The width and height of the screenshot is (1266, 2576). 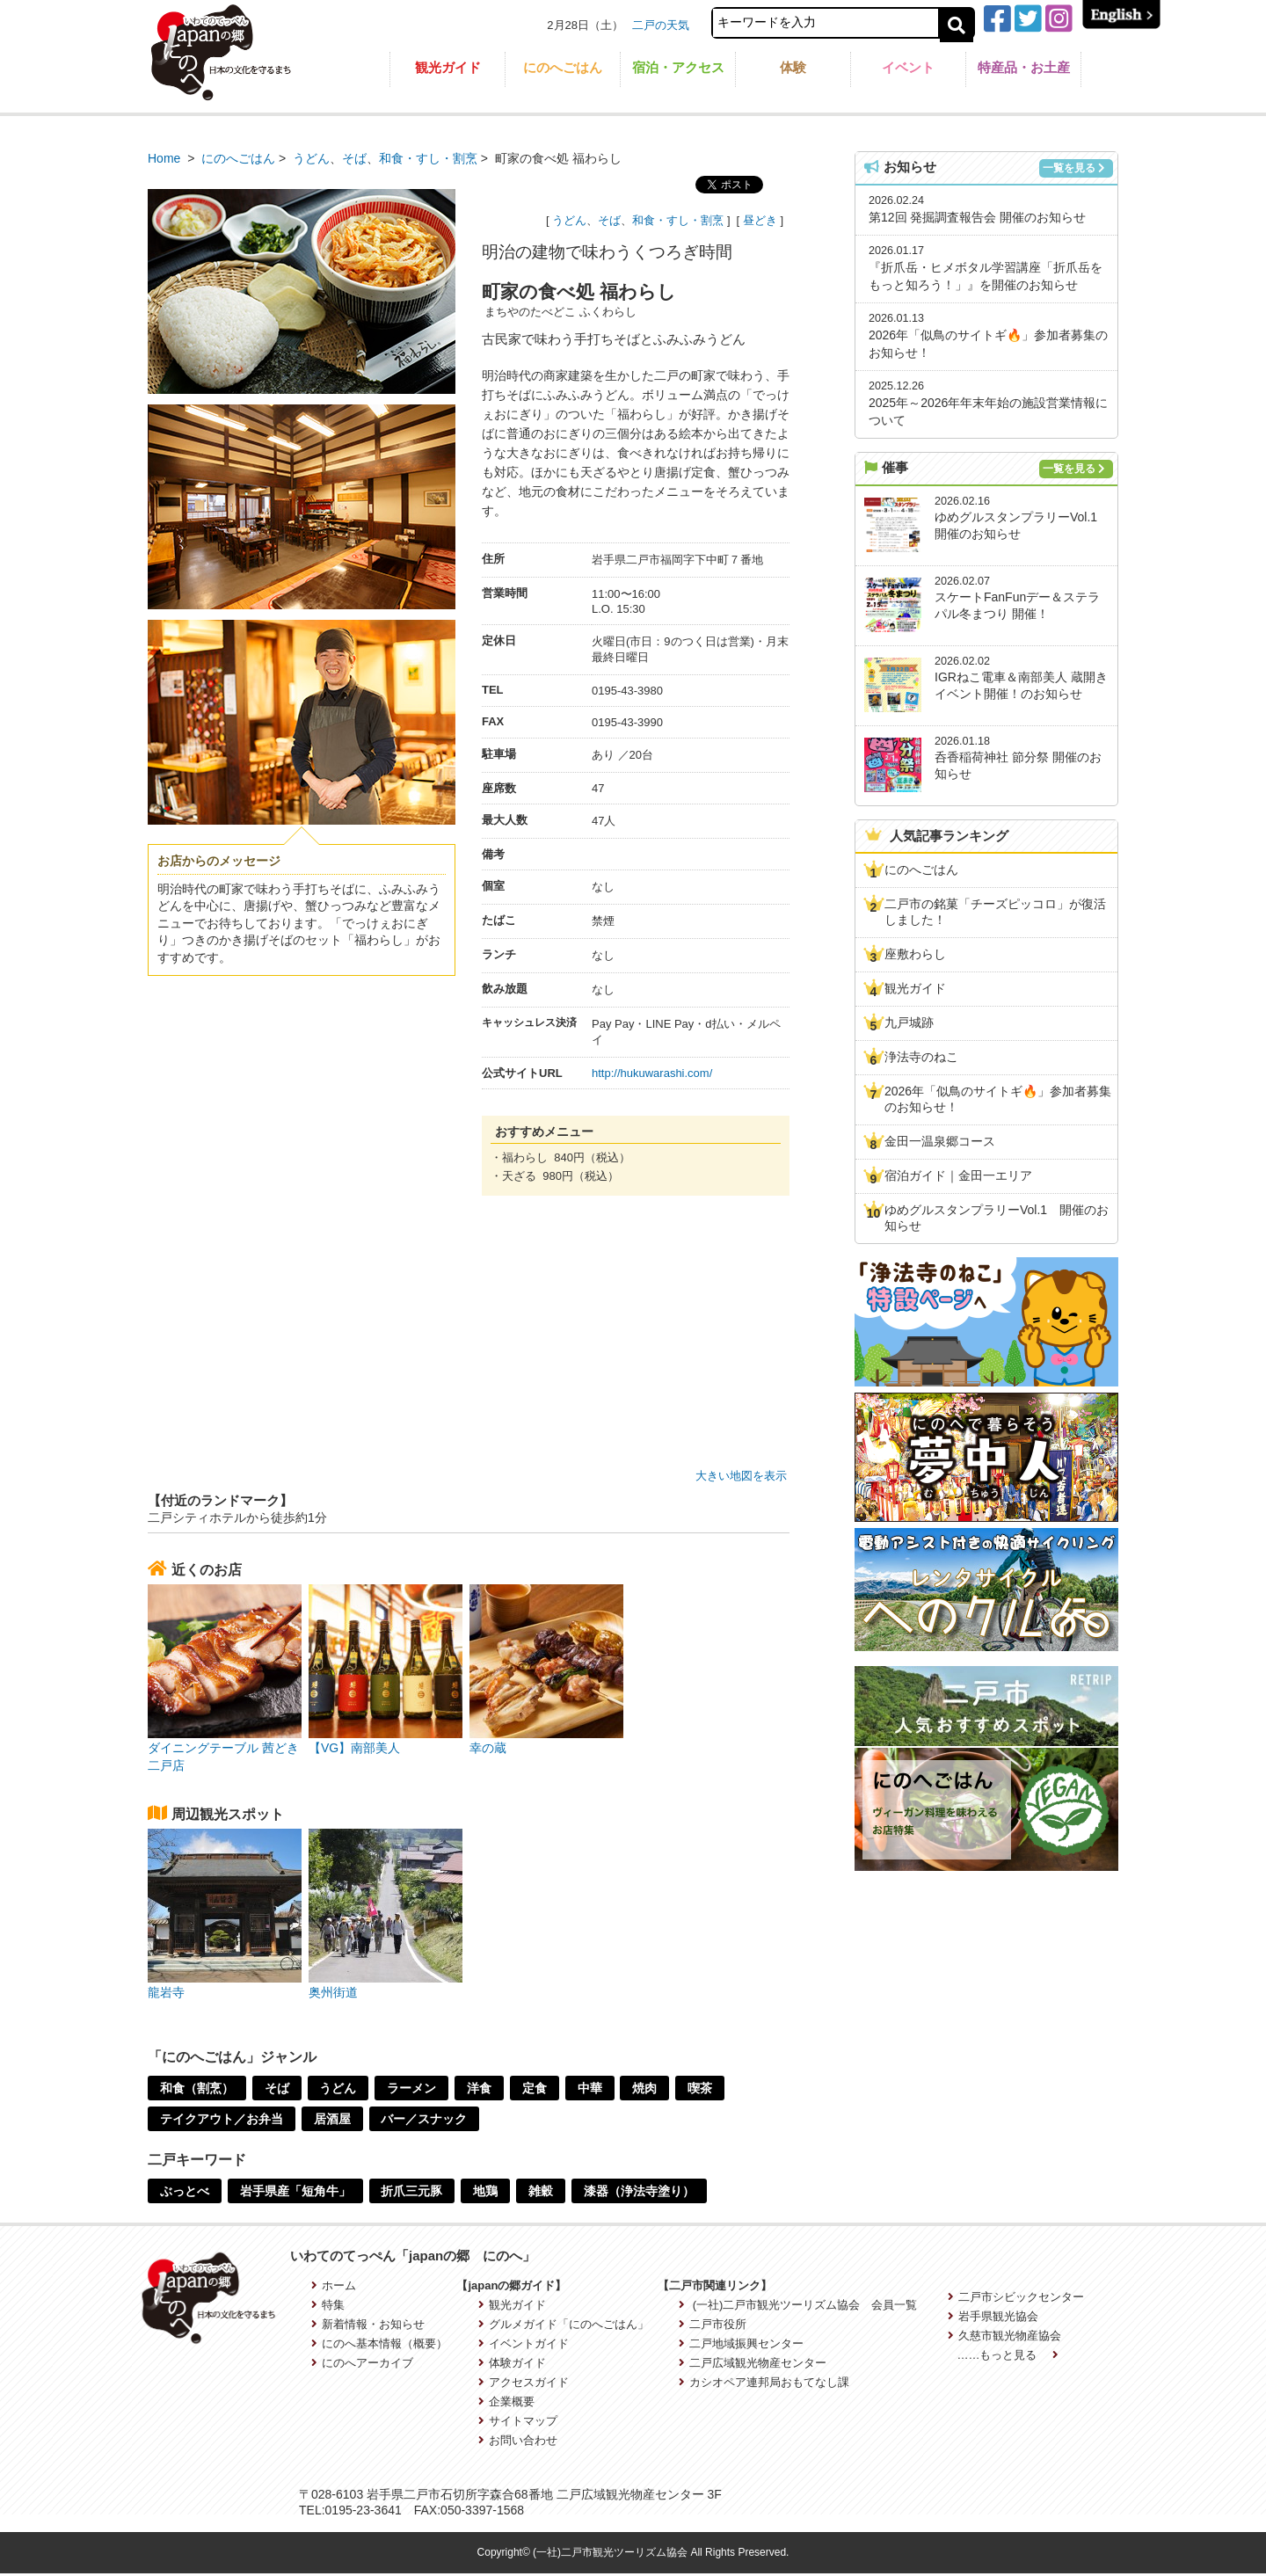 What do you see at coordinates (333, 2285) in the screenshot?
I see `ホーム` at bounding box center [333, 2285].